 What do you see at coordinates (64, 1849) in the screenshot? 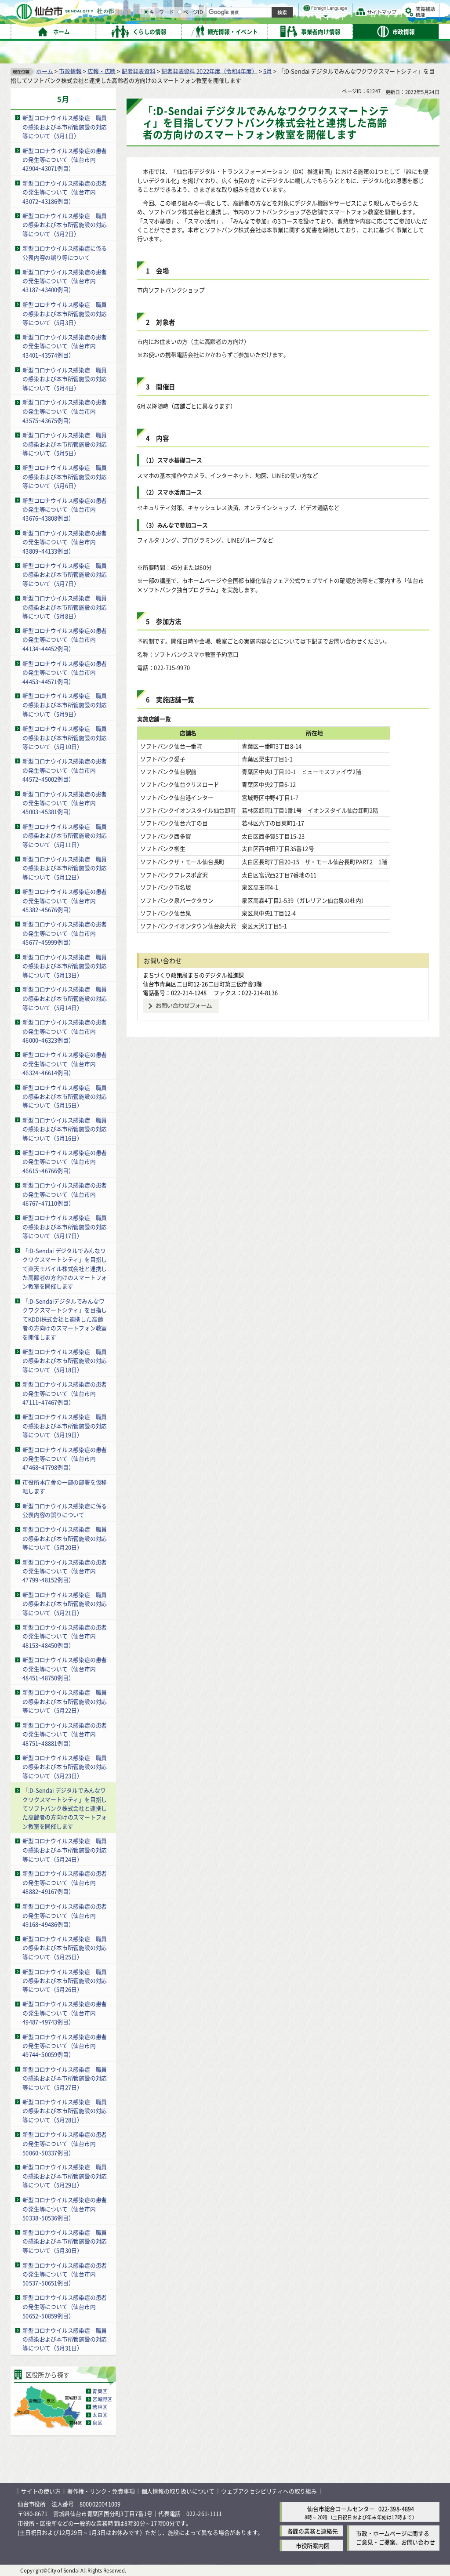
I see `新型コロナウイルス感染症 職員の感染および本市所管施設の対応等について（5月24日）` at bounding box center [64, 1849].